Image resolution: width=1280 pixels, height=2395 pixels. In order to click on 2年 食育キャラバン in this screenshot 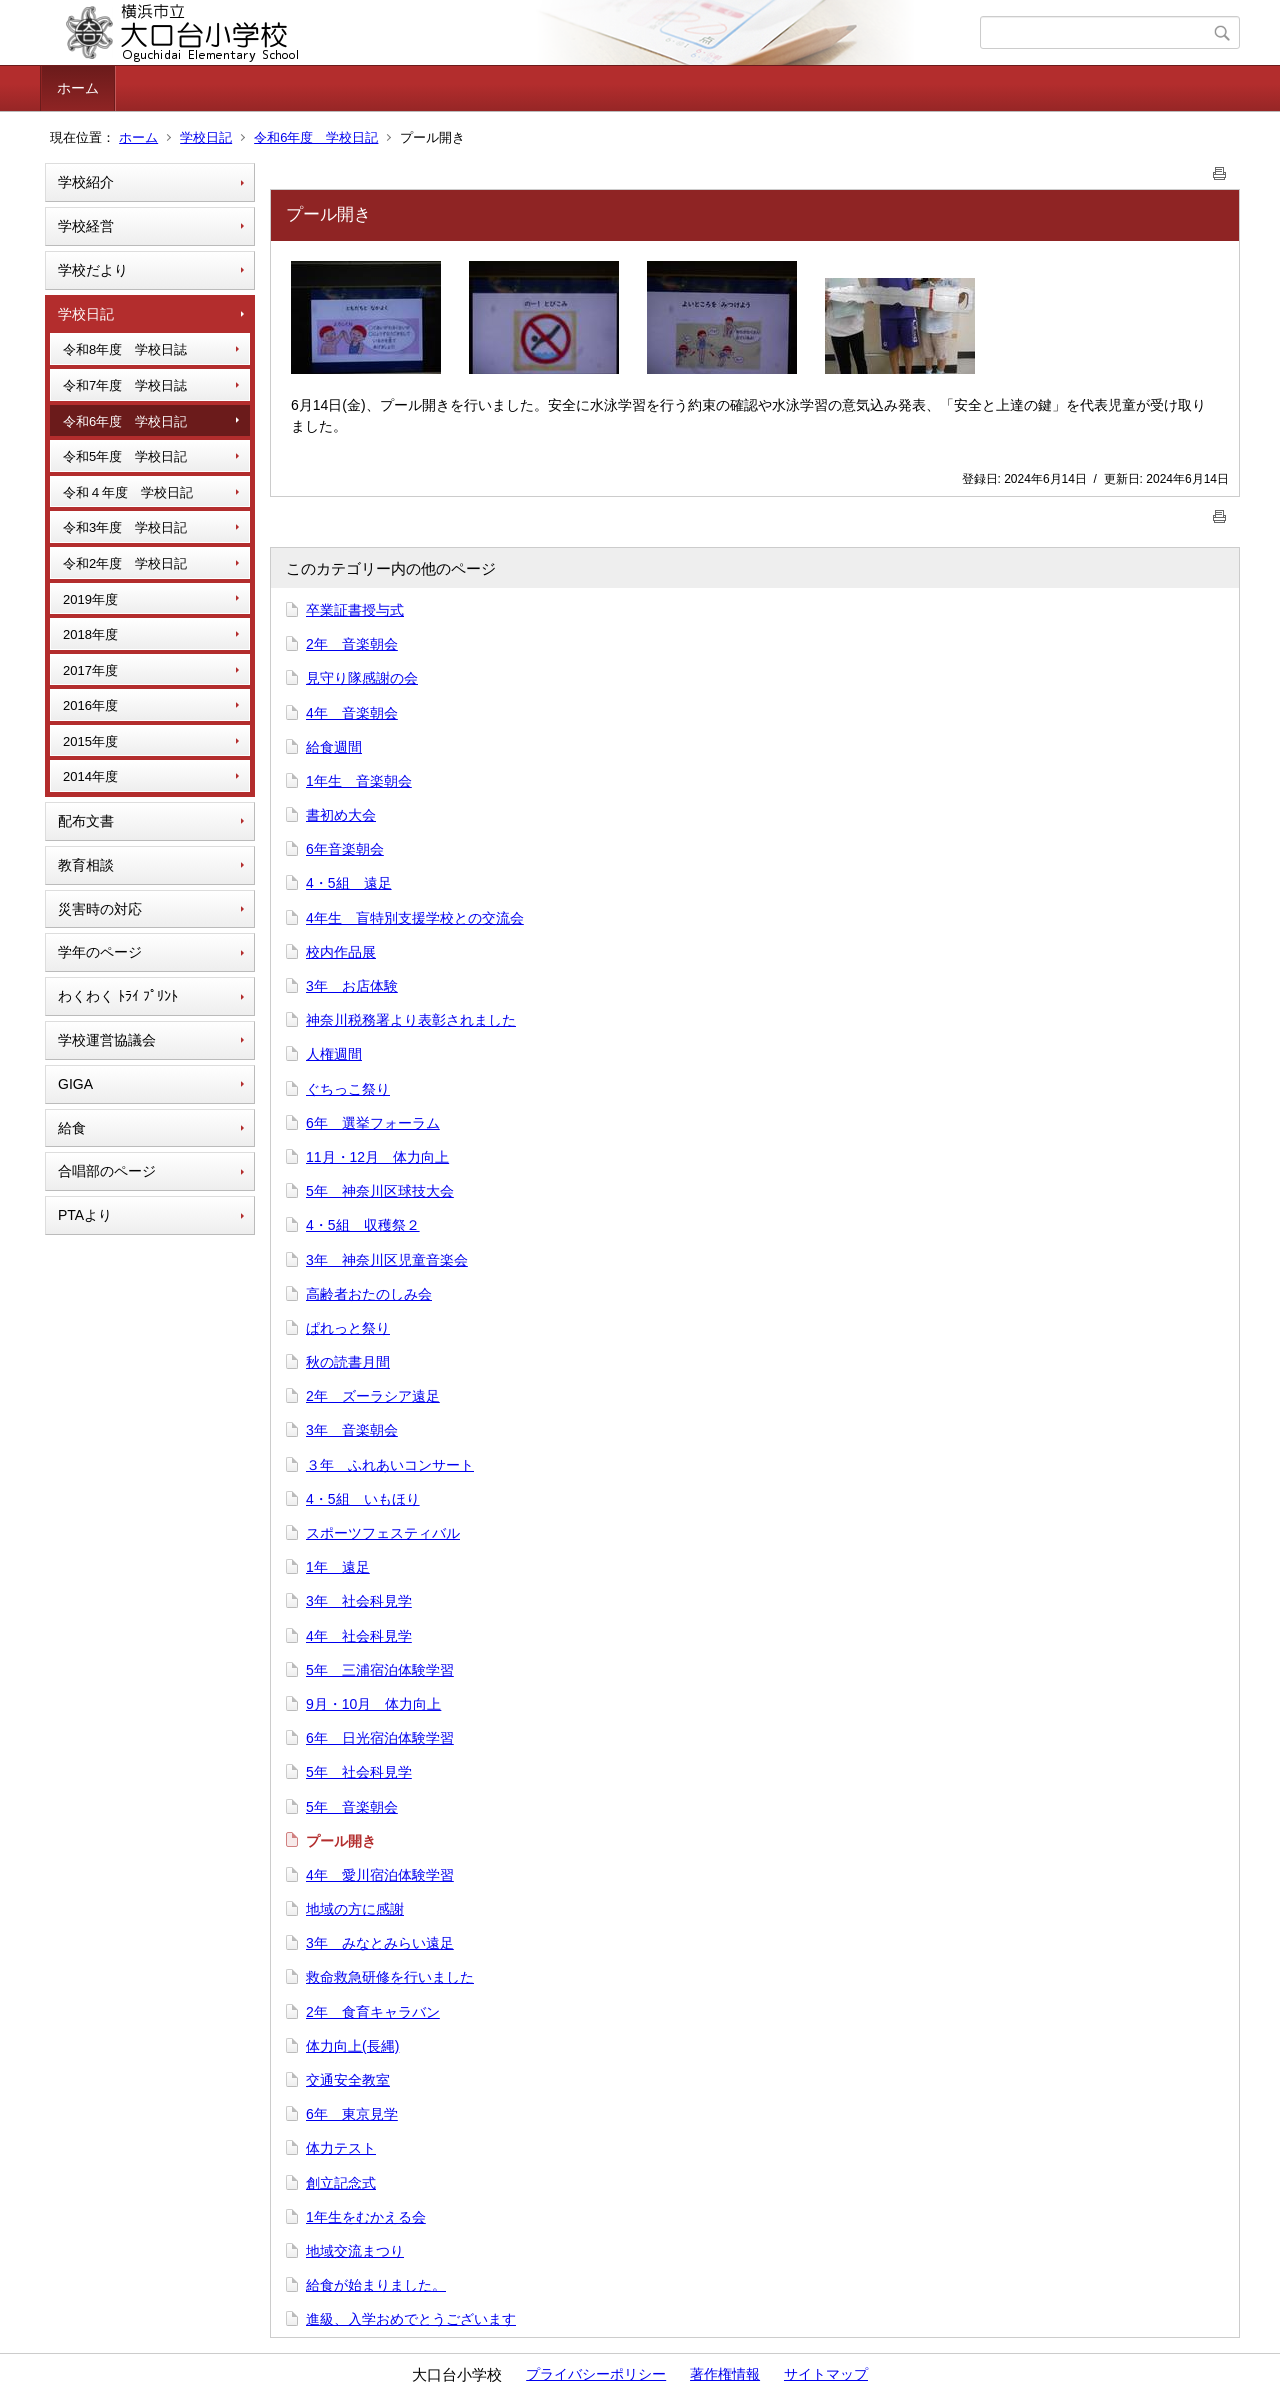, I will do `click(373, 2012)`.